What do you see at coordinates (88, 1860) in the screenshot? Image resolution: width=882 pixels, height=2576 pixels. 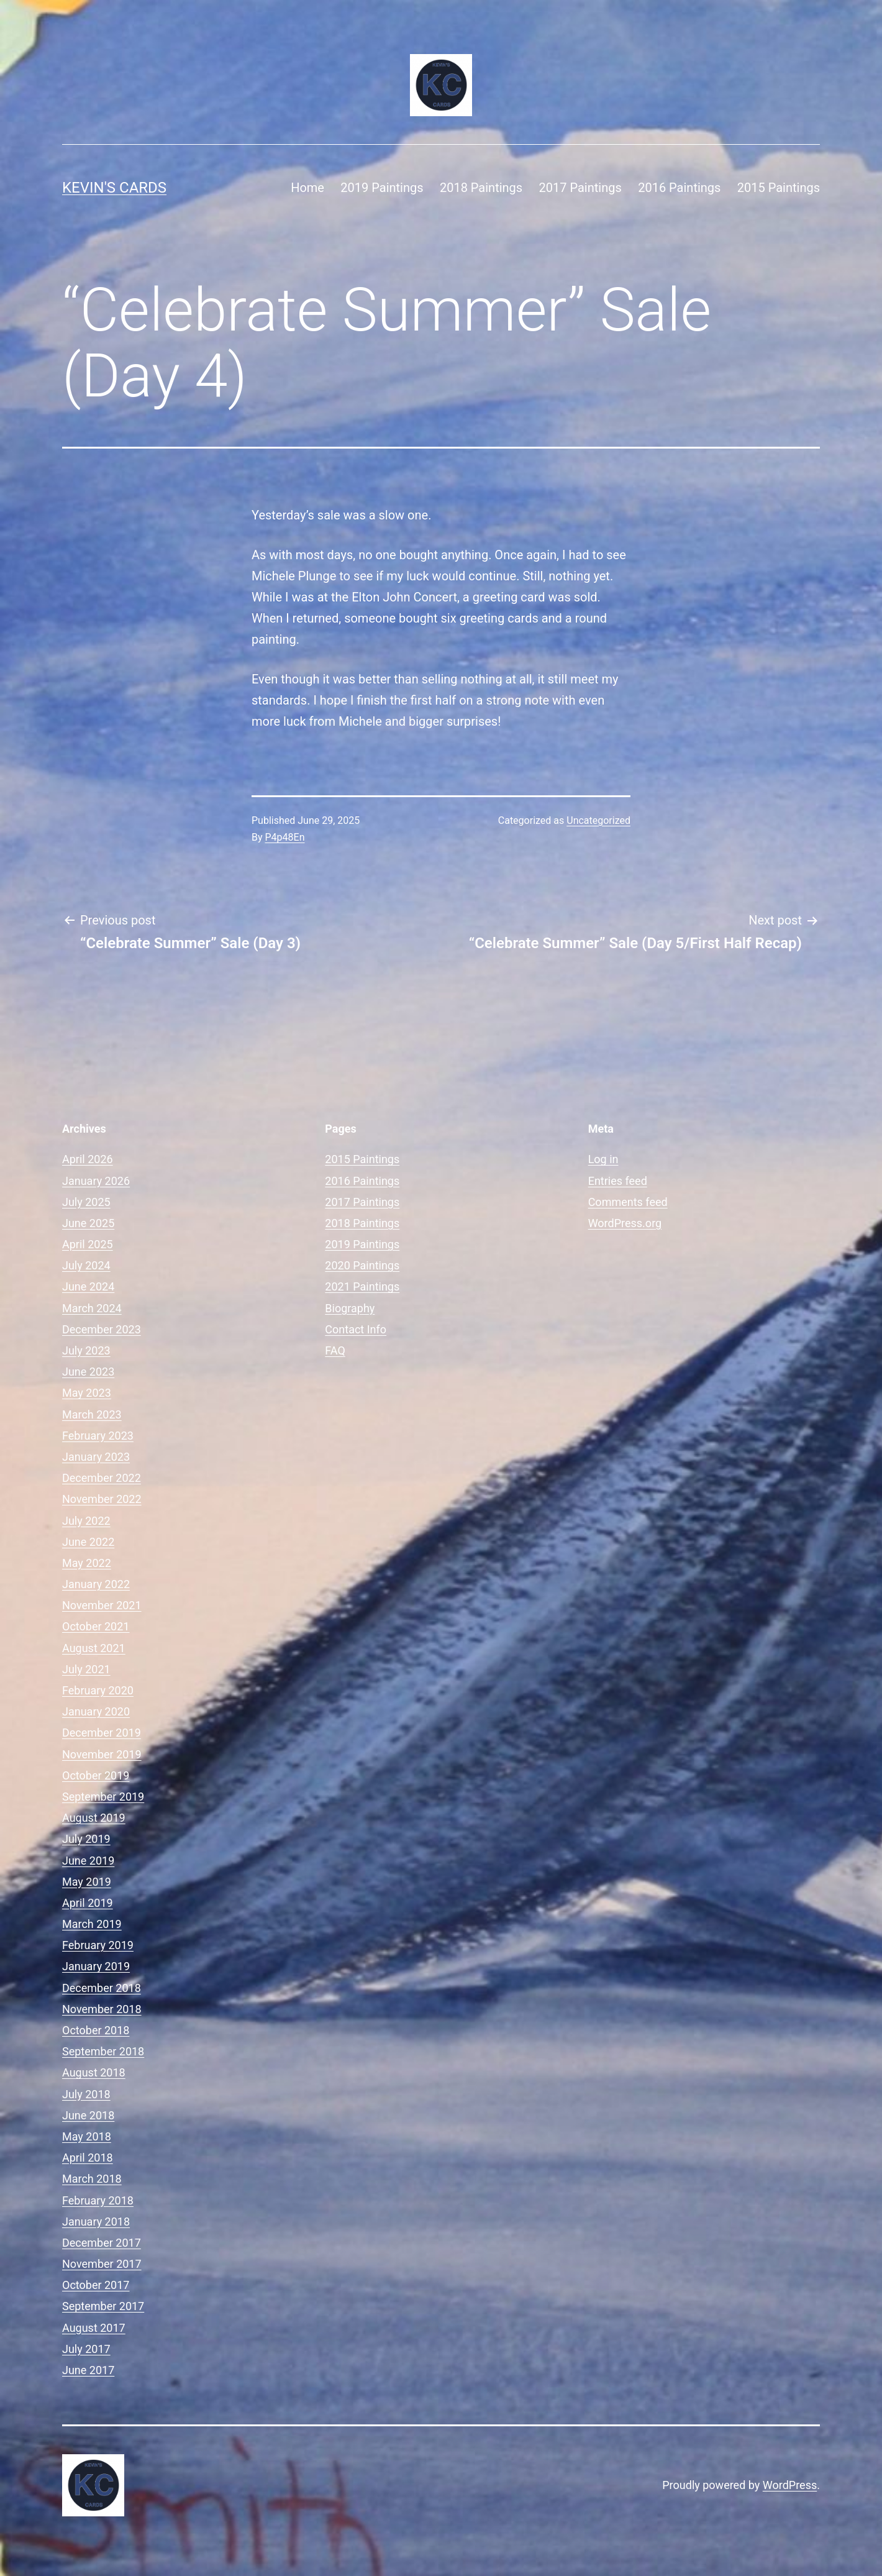 I see `June 2019` at bounding box center [88, 1860].